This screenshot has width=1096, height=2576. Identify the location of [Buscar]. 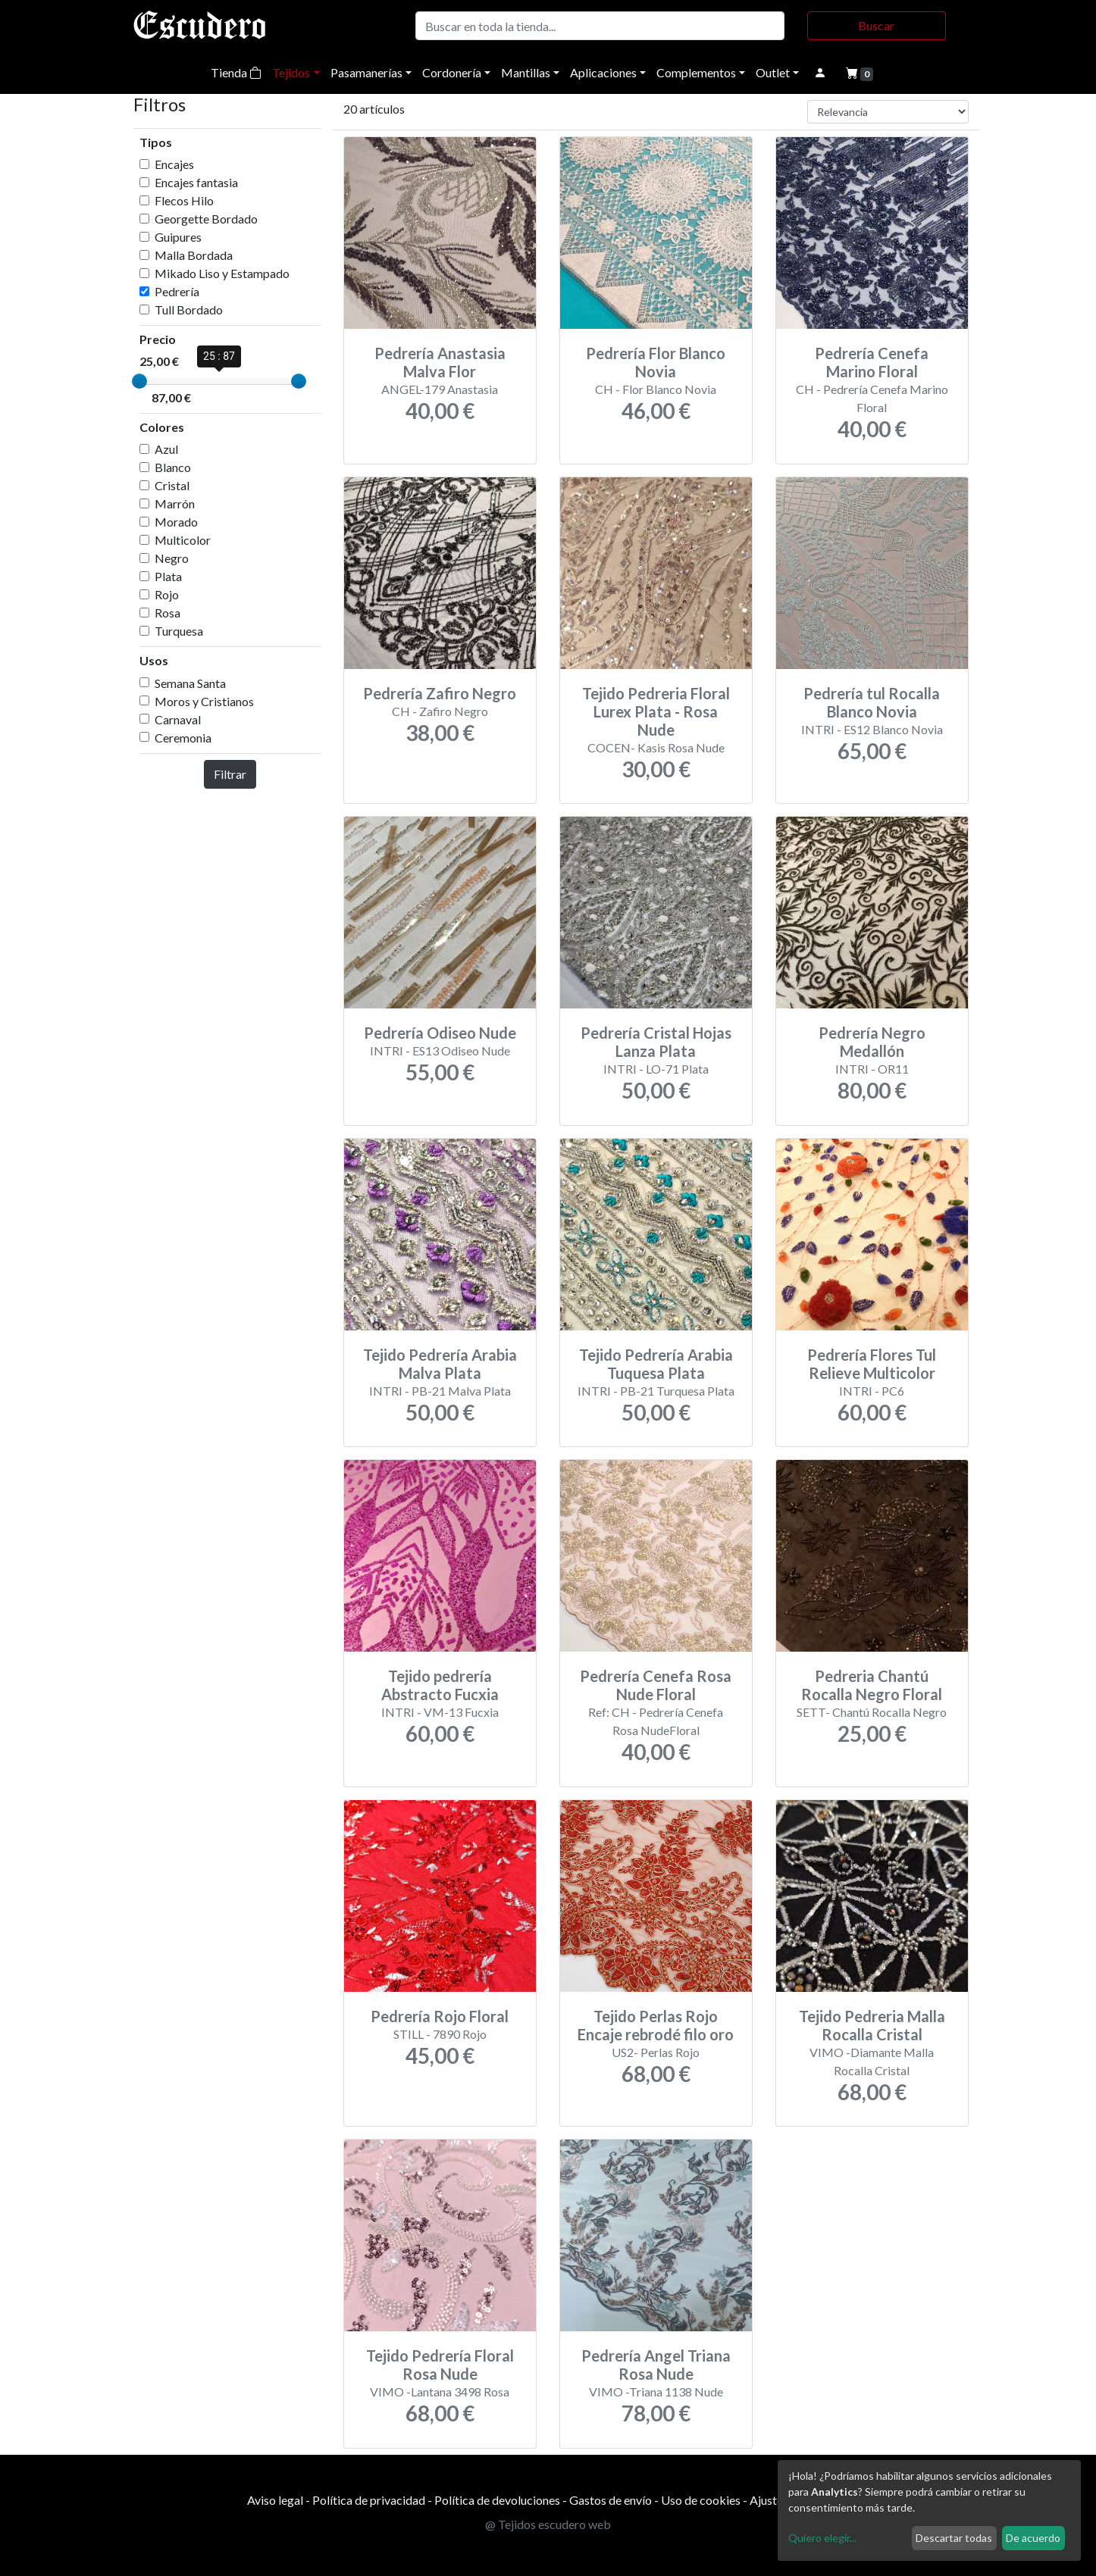
(599, 25).